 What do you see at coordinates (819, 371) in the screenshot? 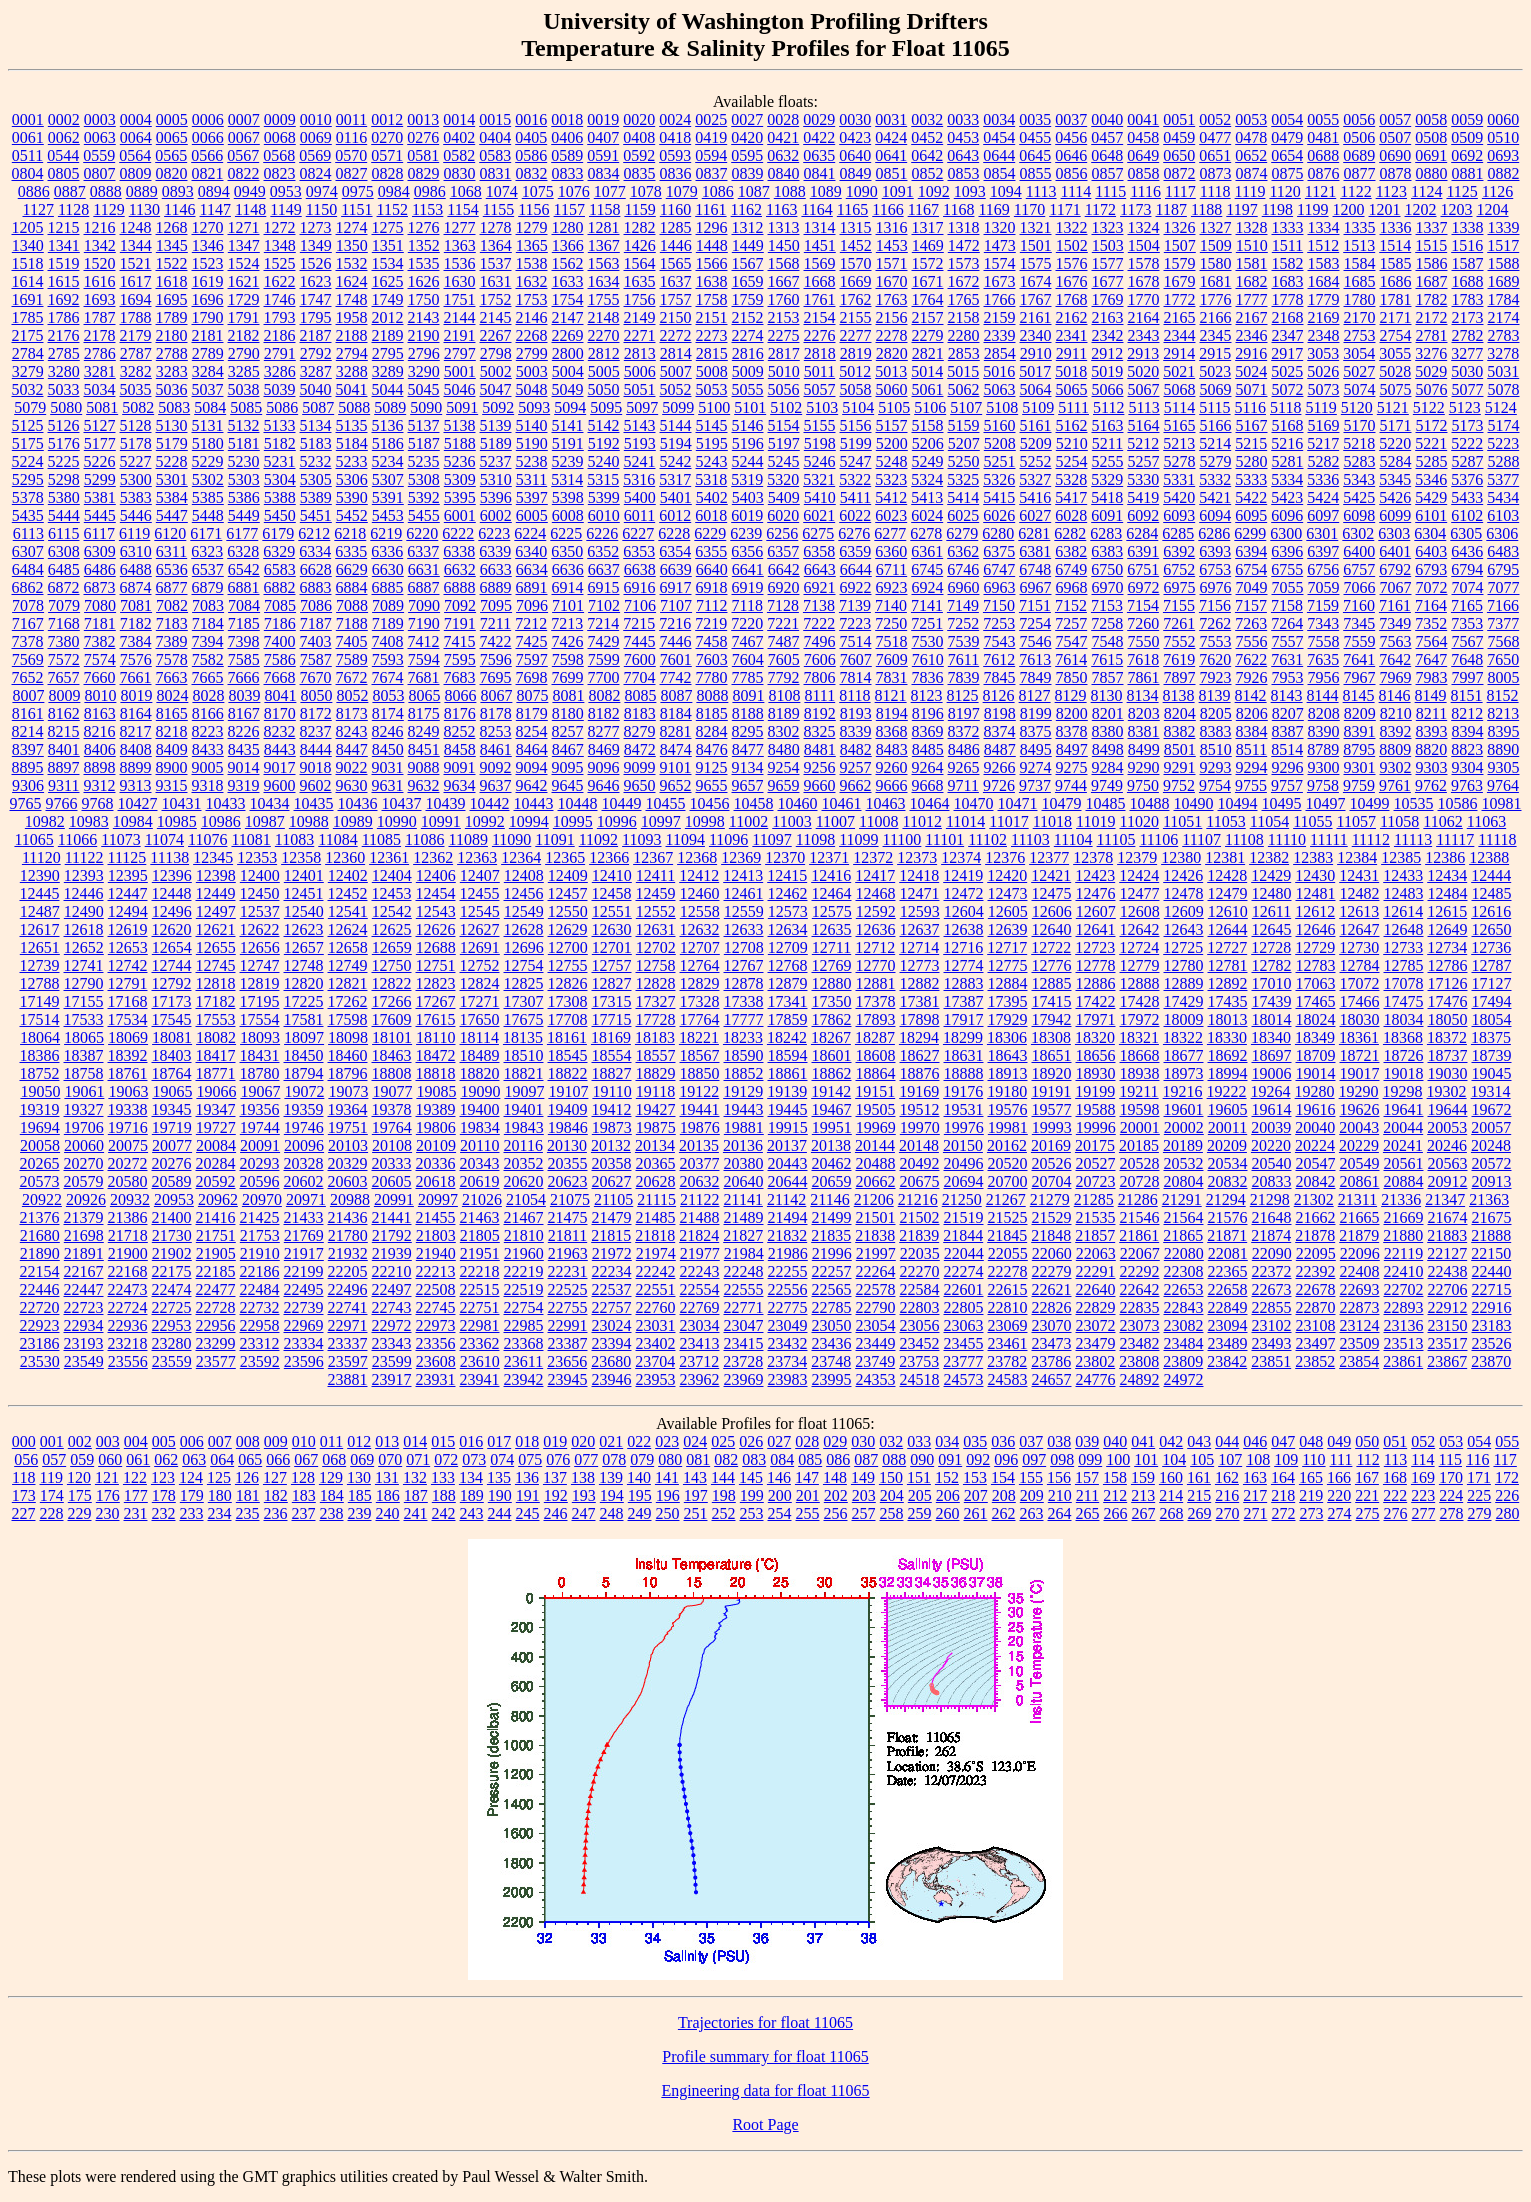
I see `5011` at bounding box center [819, 371].